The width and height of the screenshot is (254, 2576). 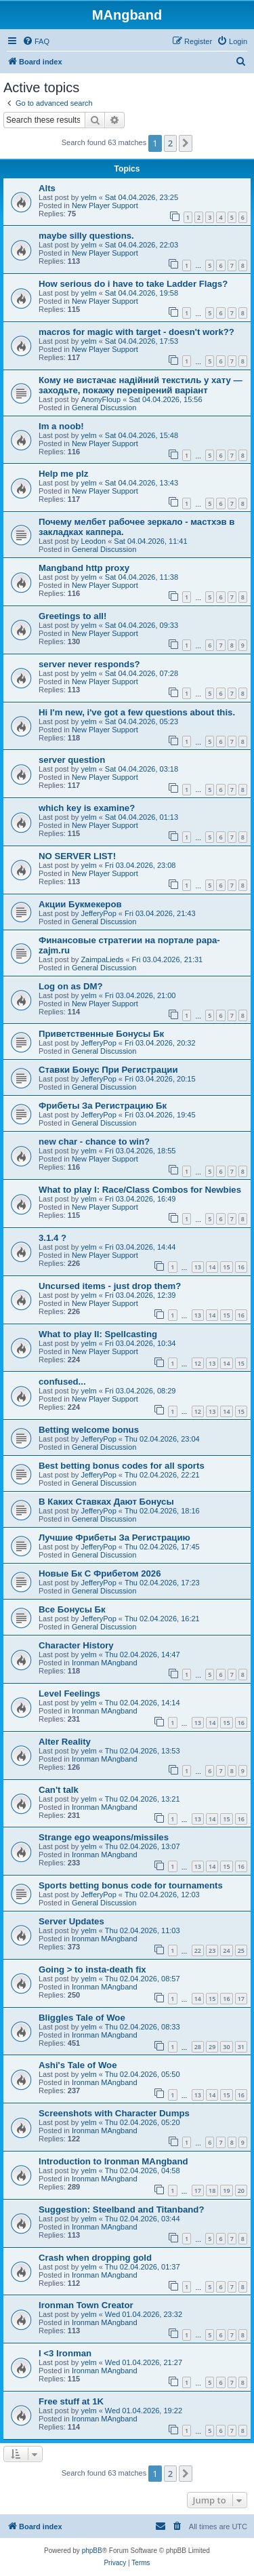 What do you see at coordinates (69, 1693) in the screenshot?
I see `Level Feelings` at bounding box center [69, 1693].